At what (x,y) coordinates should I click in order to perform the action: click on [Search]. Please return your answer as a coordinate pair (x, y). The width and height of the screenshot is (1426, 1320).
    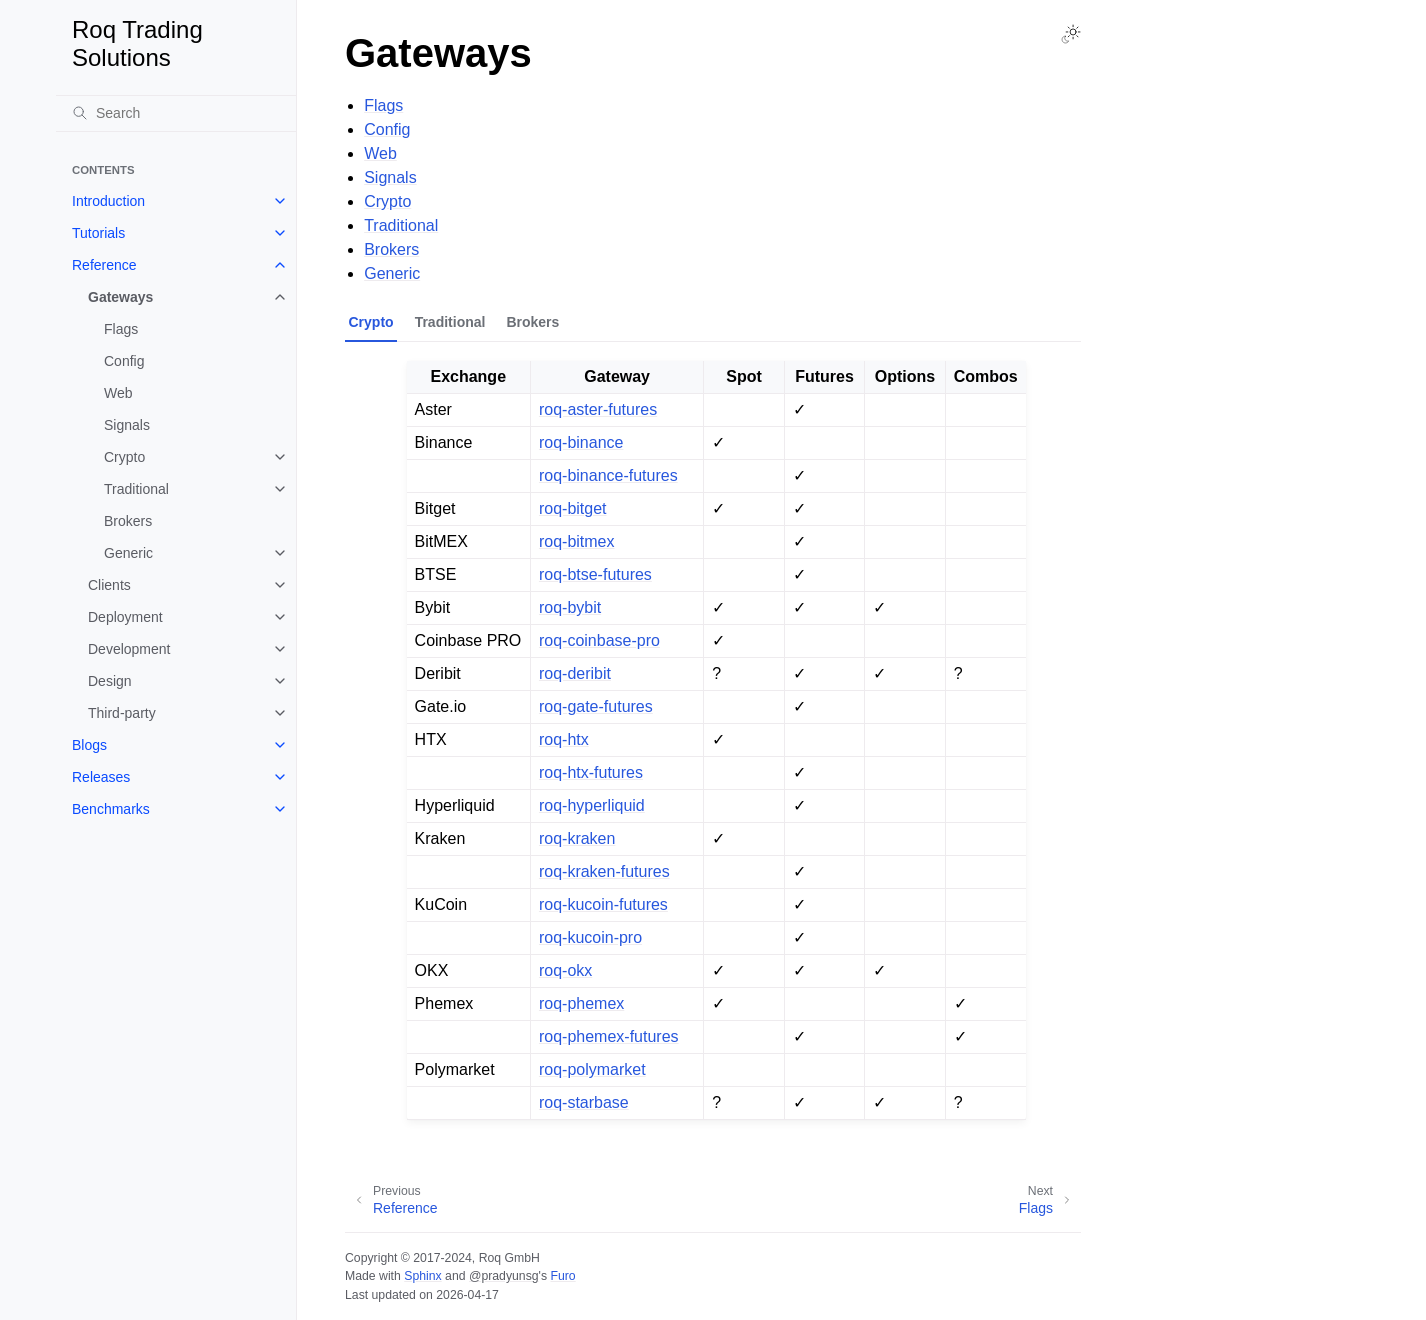
    Looking at the image, I should click on (176, 113).